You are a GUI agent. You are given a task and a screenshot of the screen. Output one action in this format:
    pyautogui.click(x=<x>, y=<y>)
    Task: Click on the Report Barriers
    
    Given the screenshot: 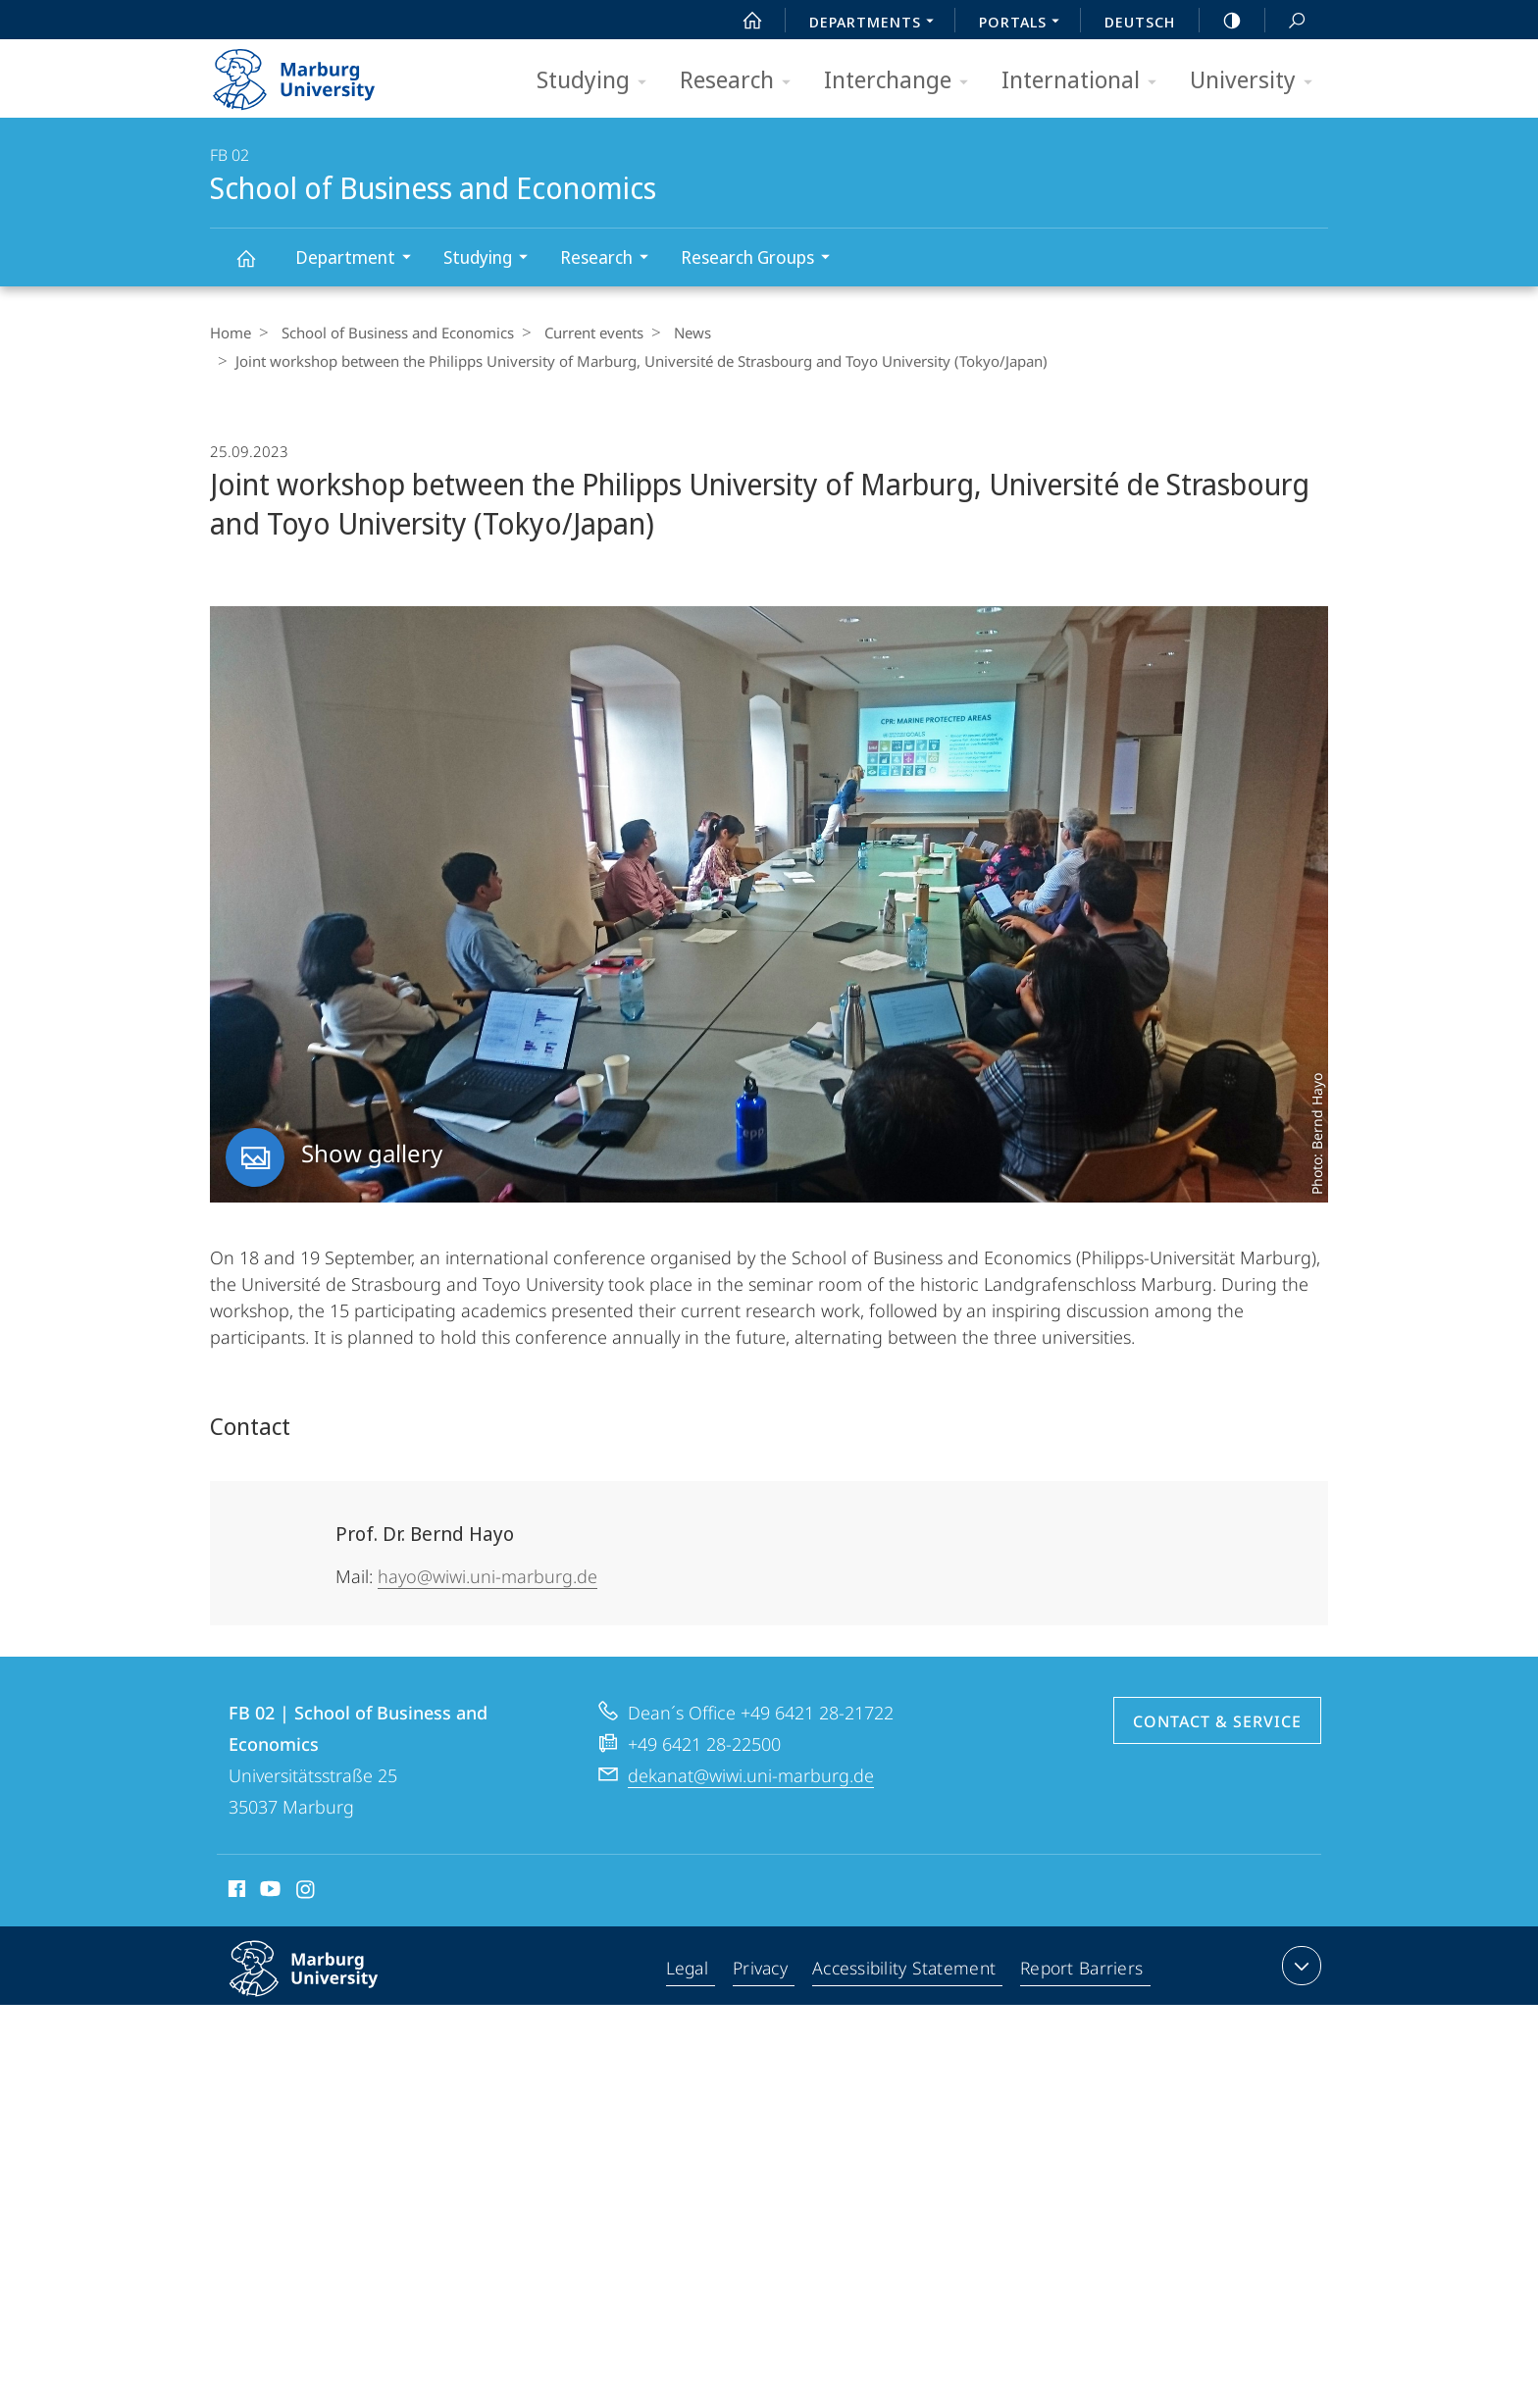 What is the action you would take?
    pyautogui.click(x=1081, y=1969)
    